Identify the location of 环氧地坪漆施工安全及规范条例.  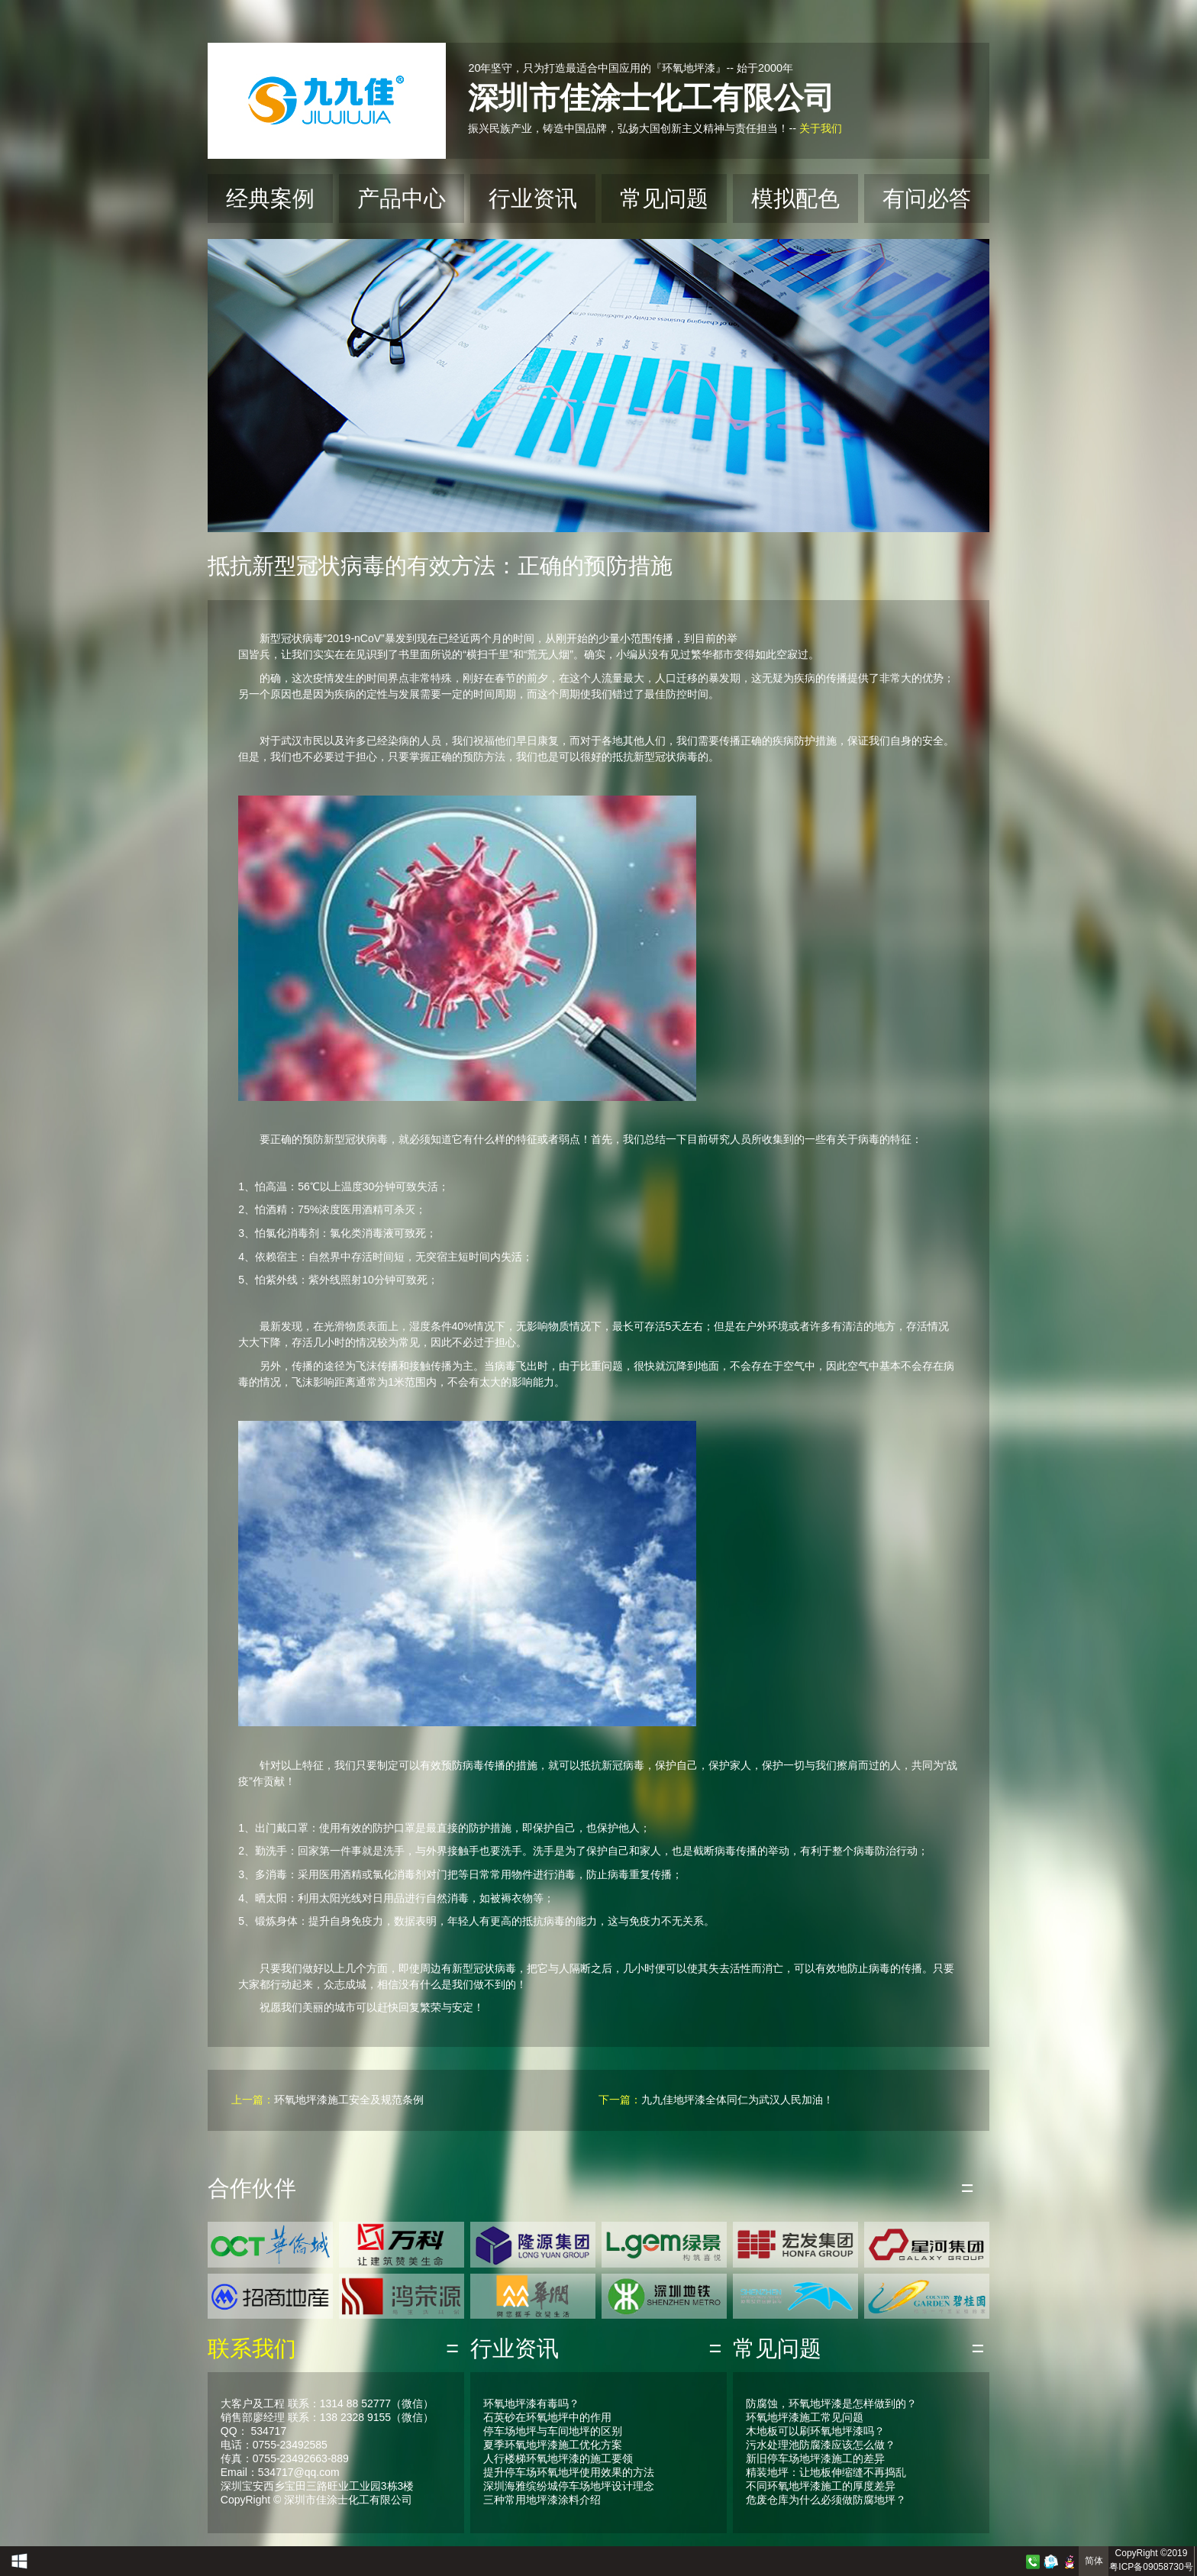
(349, 2099).